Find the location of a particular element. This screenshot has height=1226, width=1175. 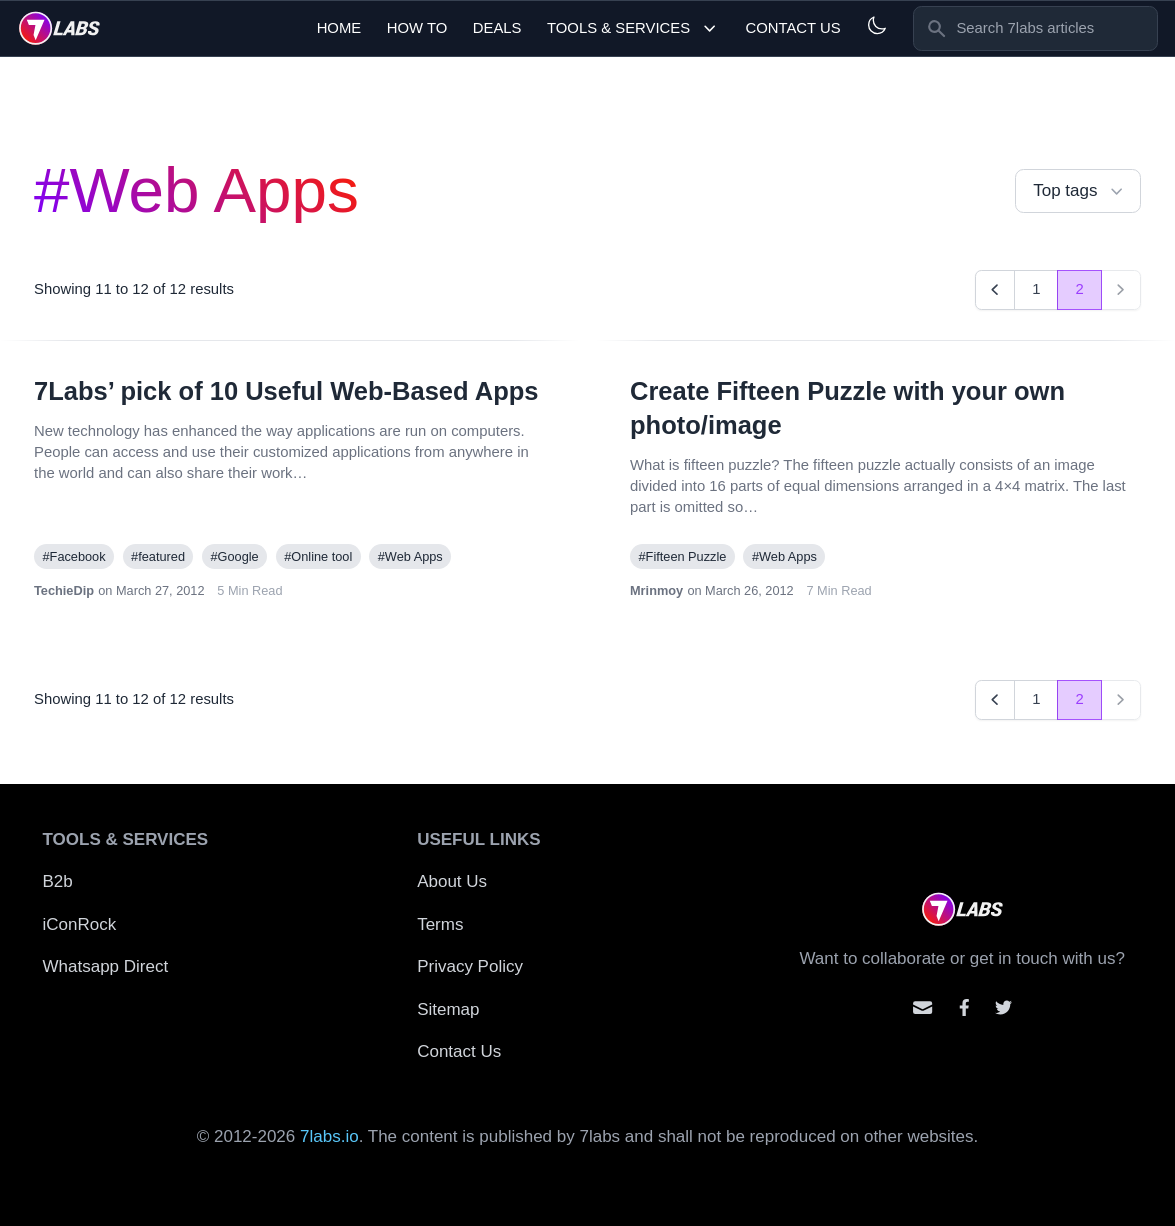

Terms is located at coordinates (440, 924).